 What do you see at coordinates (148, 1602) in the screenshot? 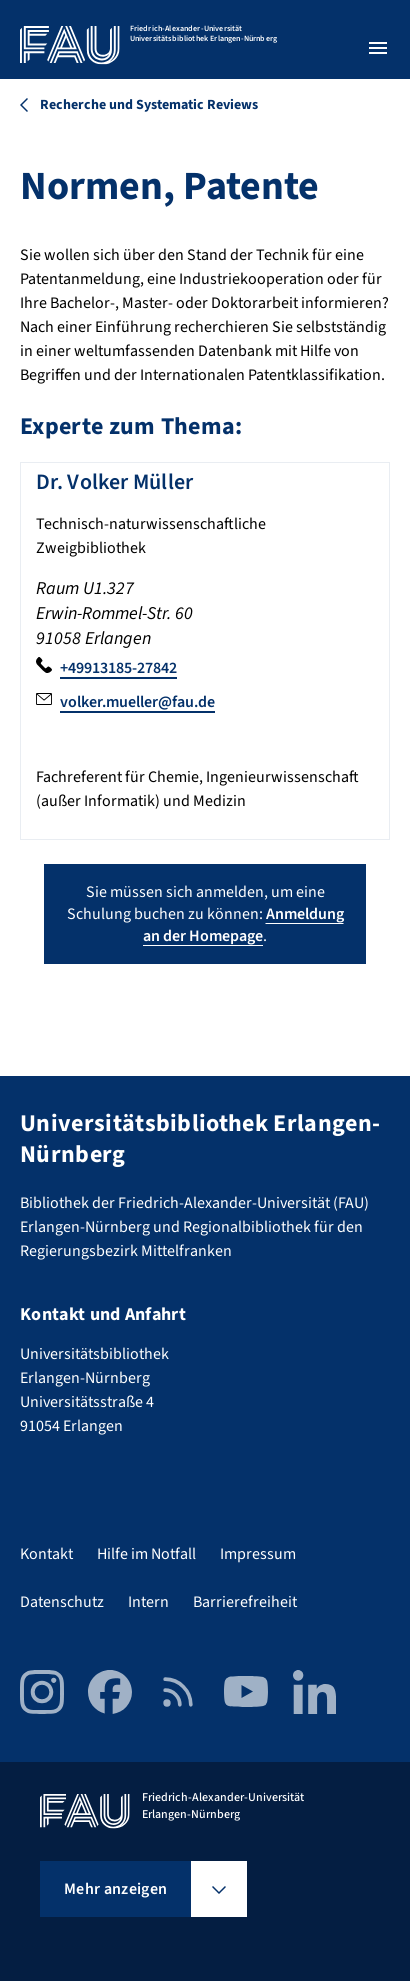
I see `Intern` at bounding box center [148, 1602].